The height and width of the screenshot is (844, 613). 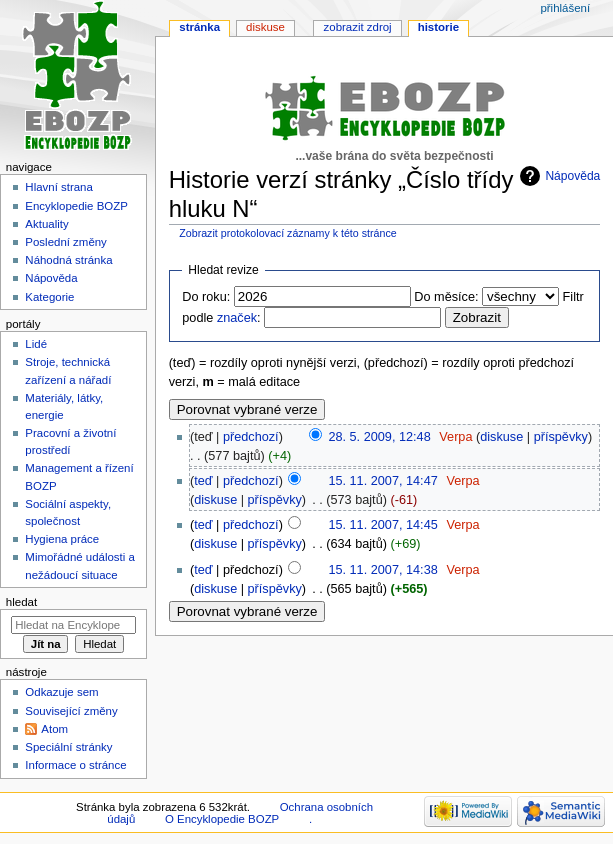 What do you see at coordinates (572, 176) in the screenshot?
I see `Nápověda` at bounding box center [572, 176].